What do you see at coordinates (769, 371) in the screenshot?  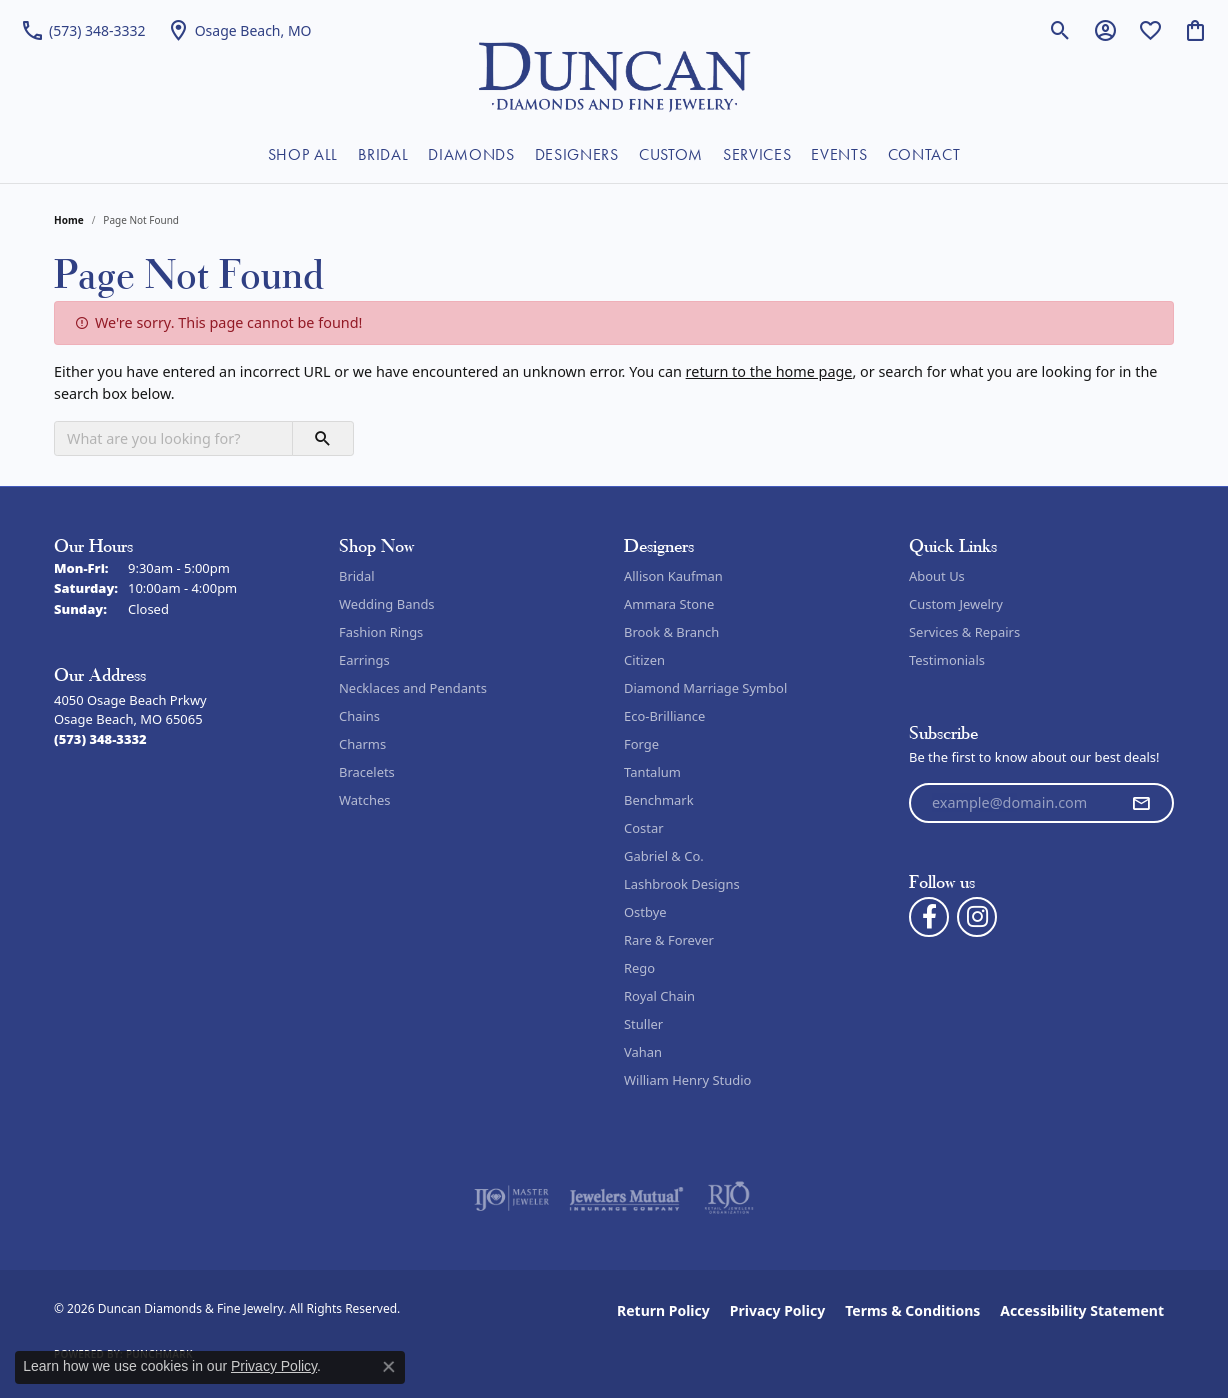 I see `return to the home page` at bounding box center [769, 371].